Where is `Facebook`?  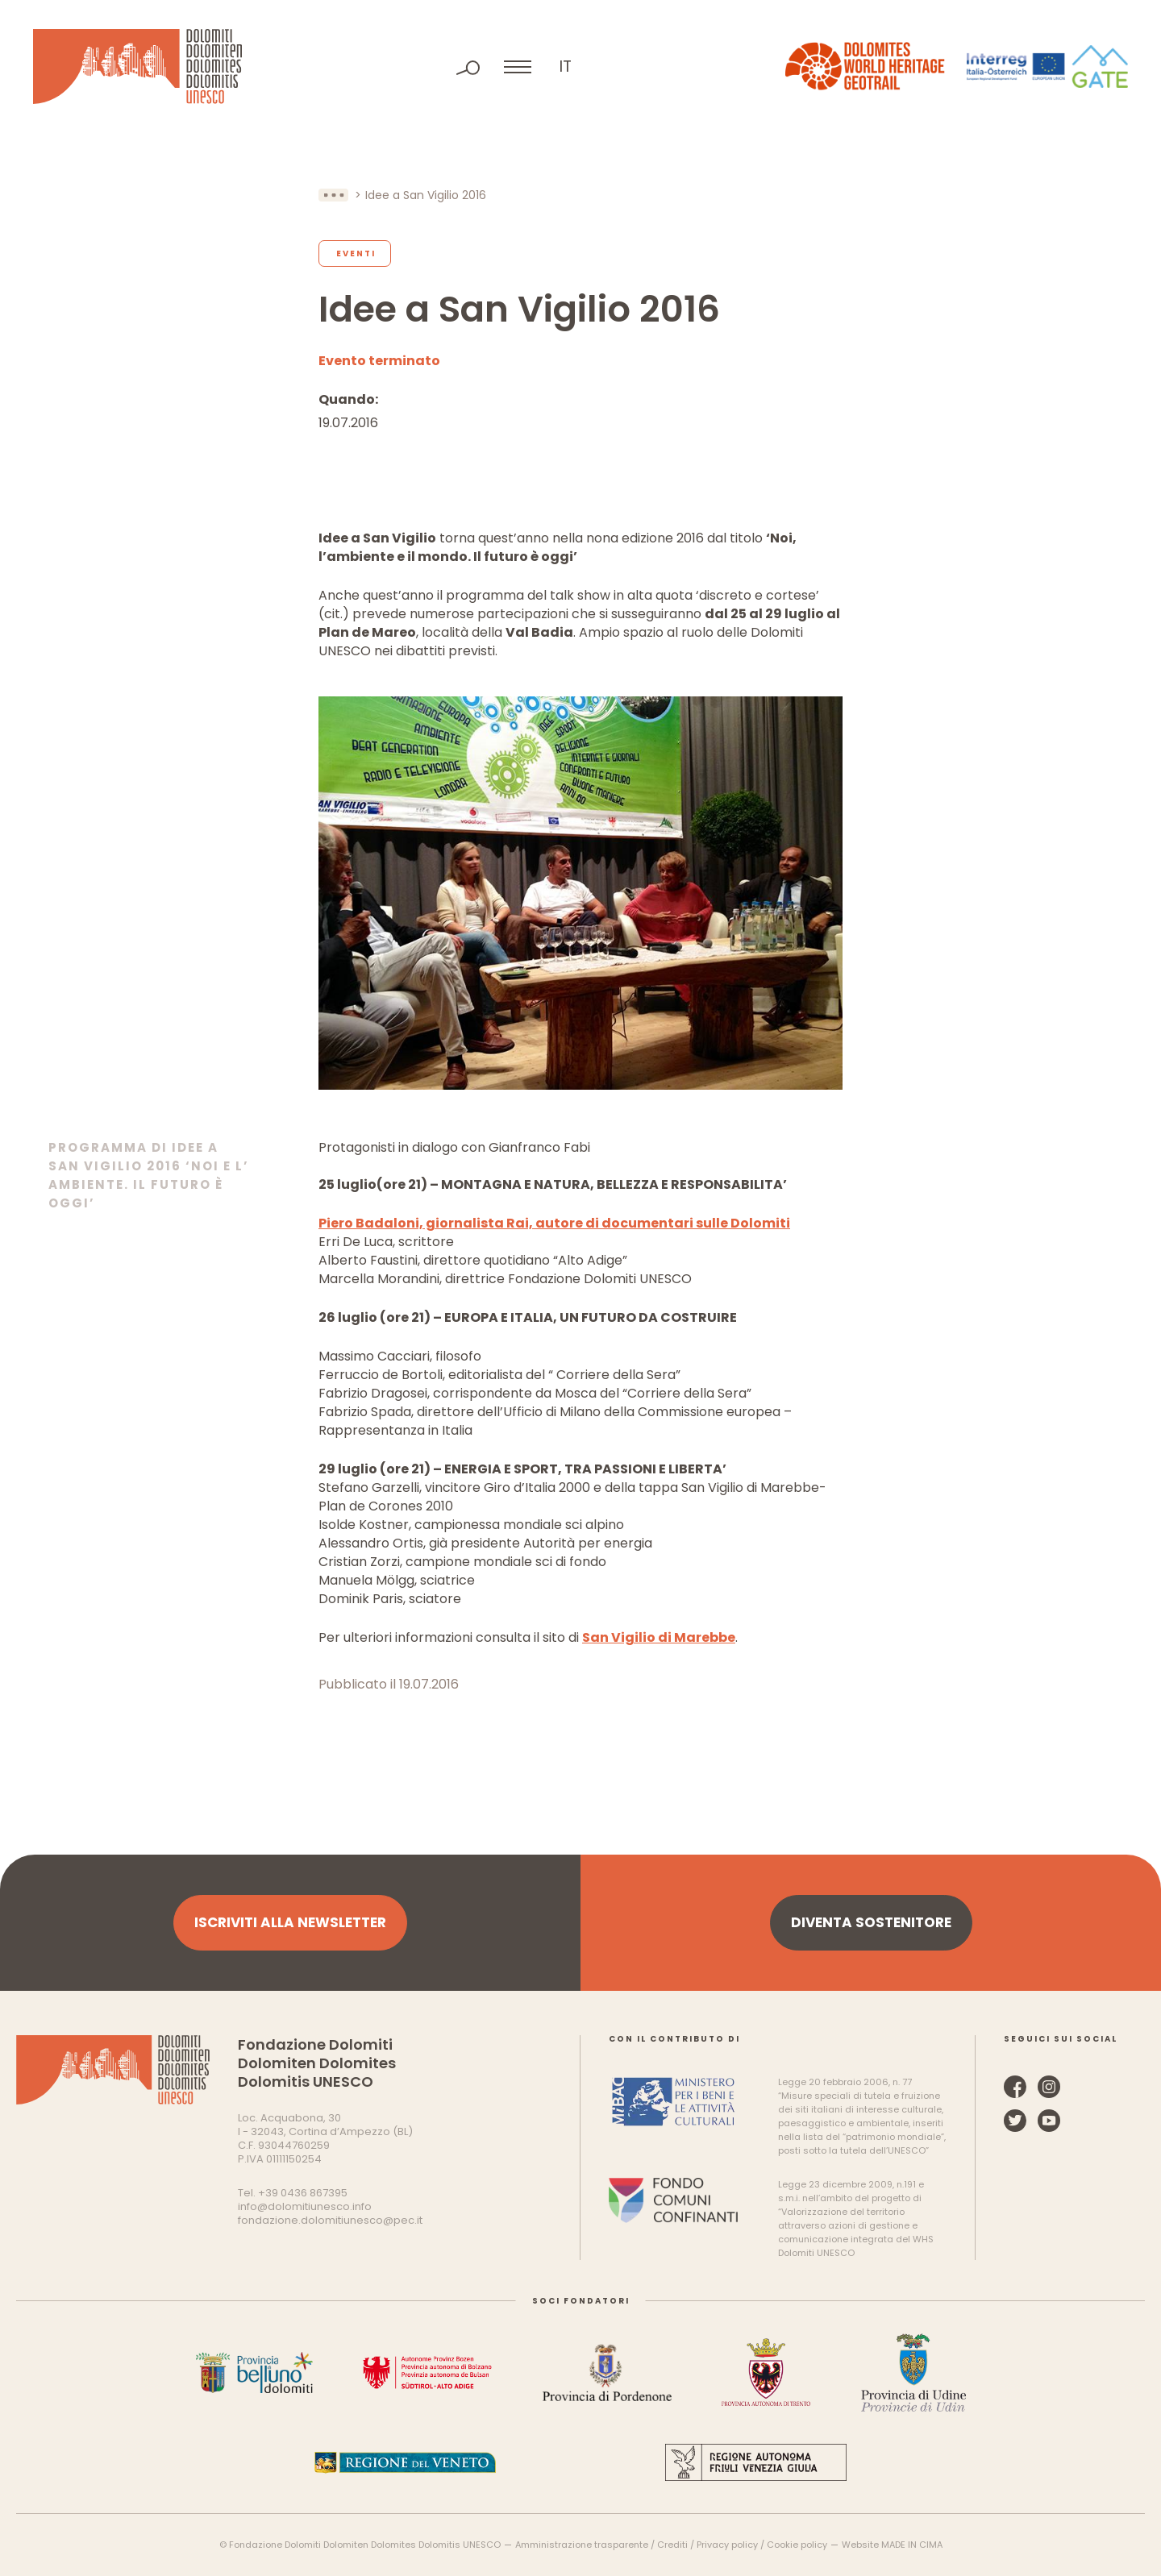
Facebook is located at coordinates (1015, 2086).